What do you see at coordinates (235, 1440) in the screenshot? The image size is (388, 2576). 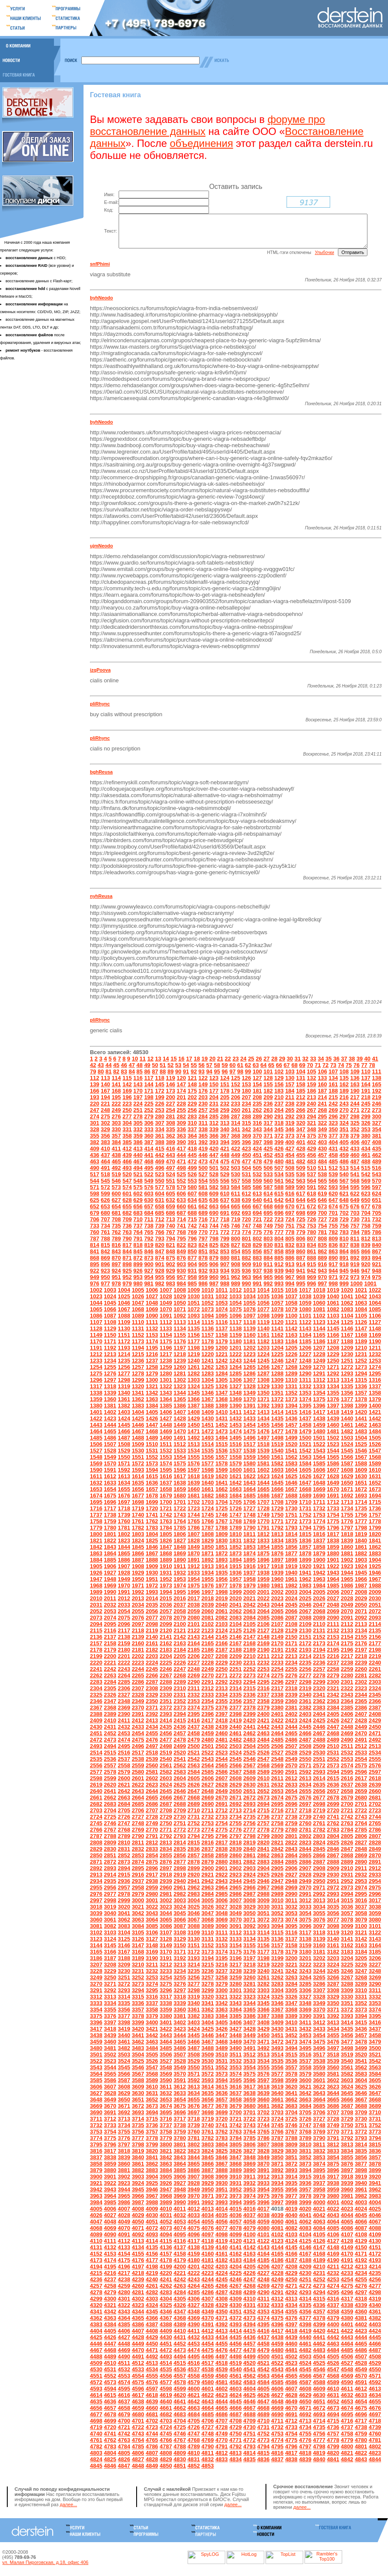 I see `1474` at bounding box center [235, 1440].